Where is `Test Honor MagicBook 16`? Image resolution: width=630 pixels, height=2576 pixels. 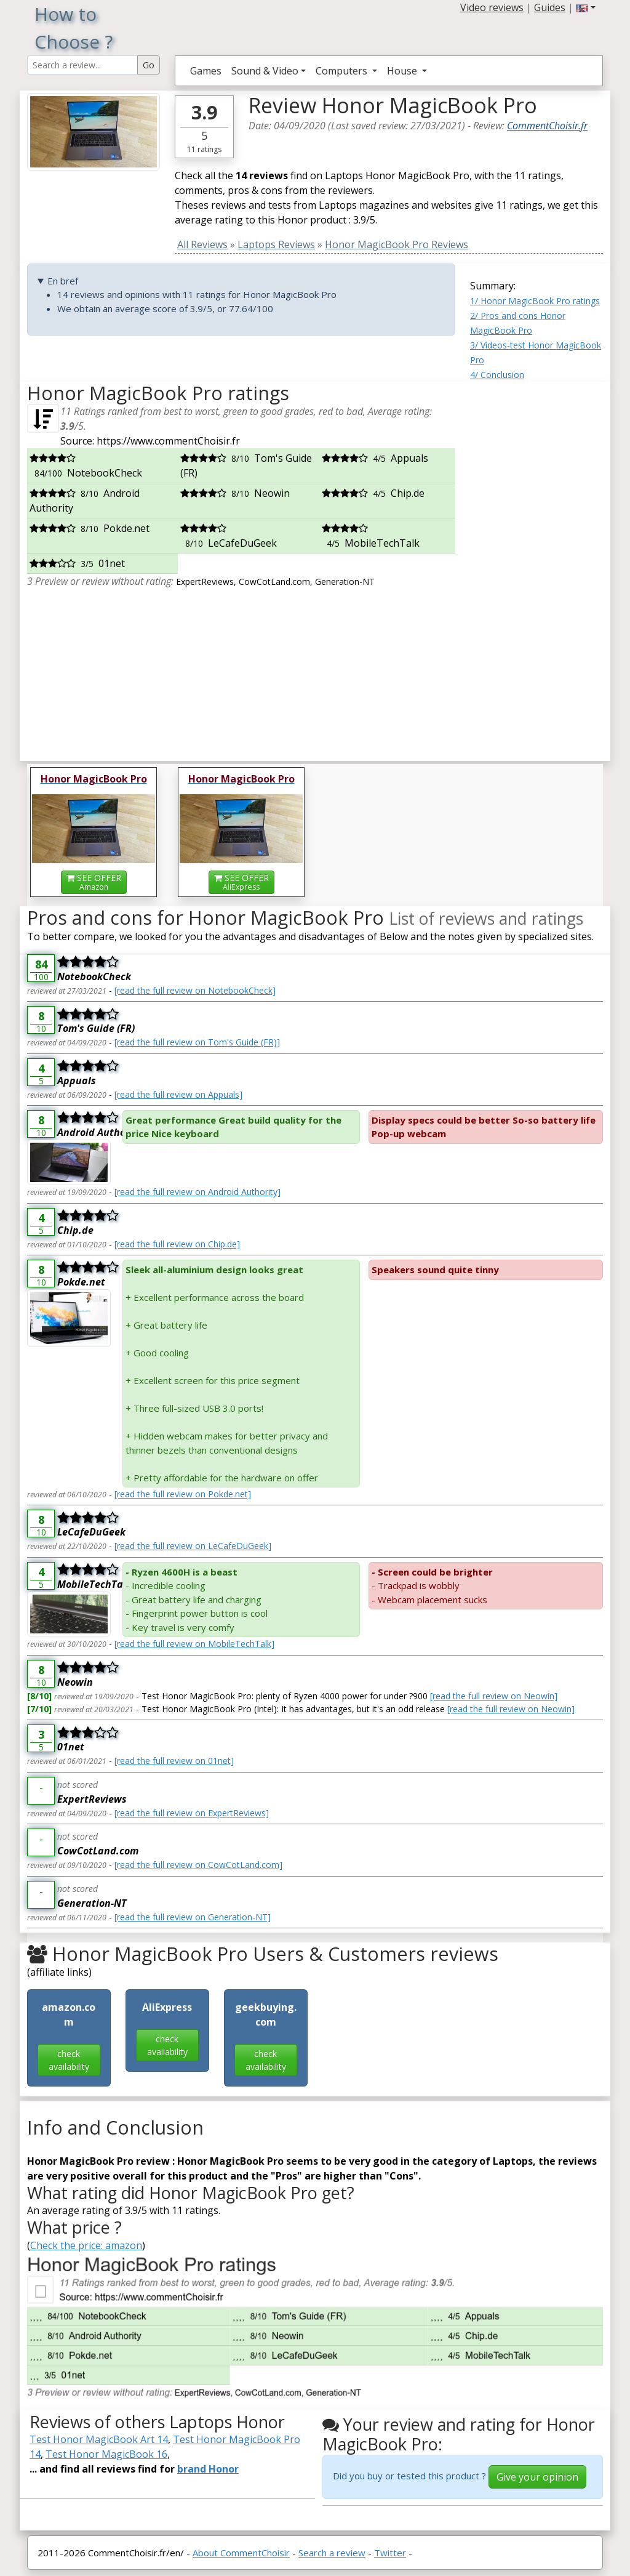 Test Honor MagicBook 16 is located at coordinates (106, 2454).